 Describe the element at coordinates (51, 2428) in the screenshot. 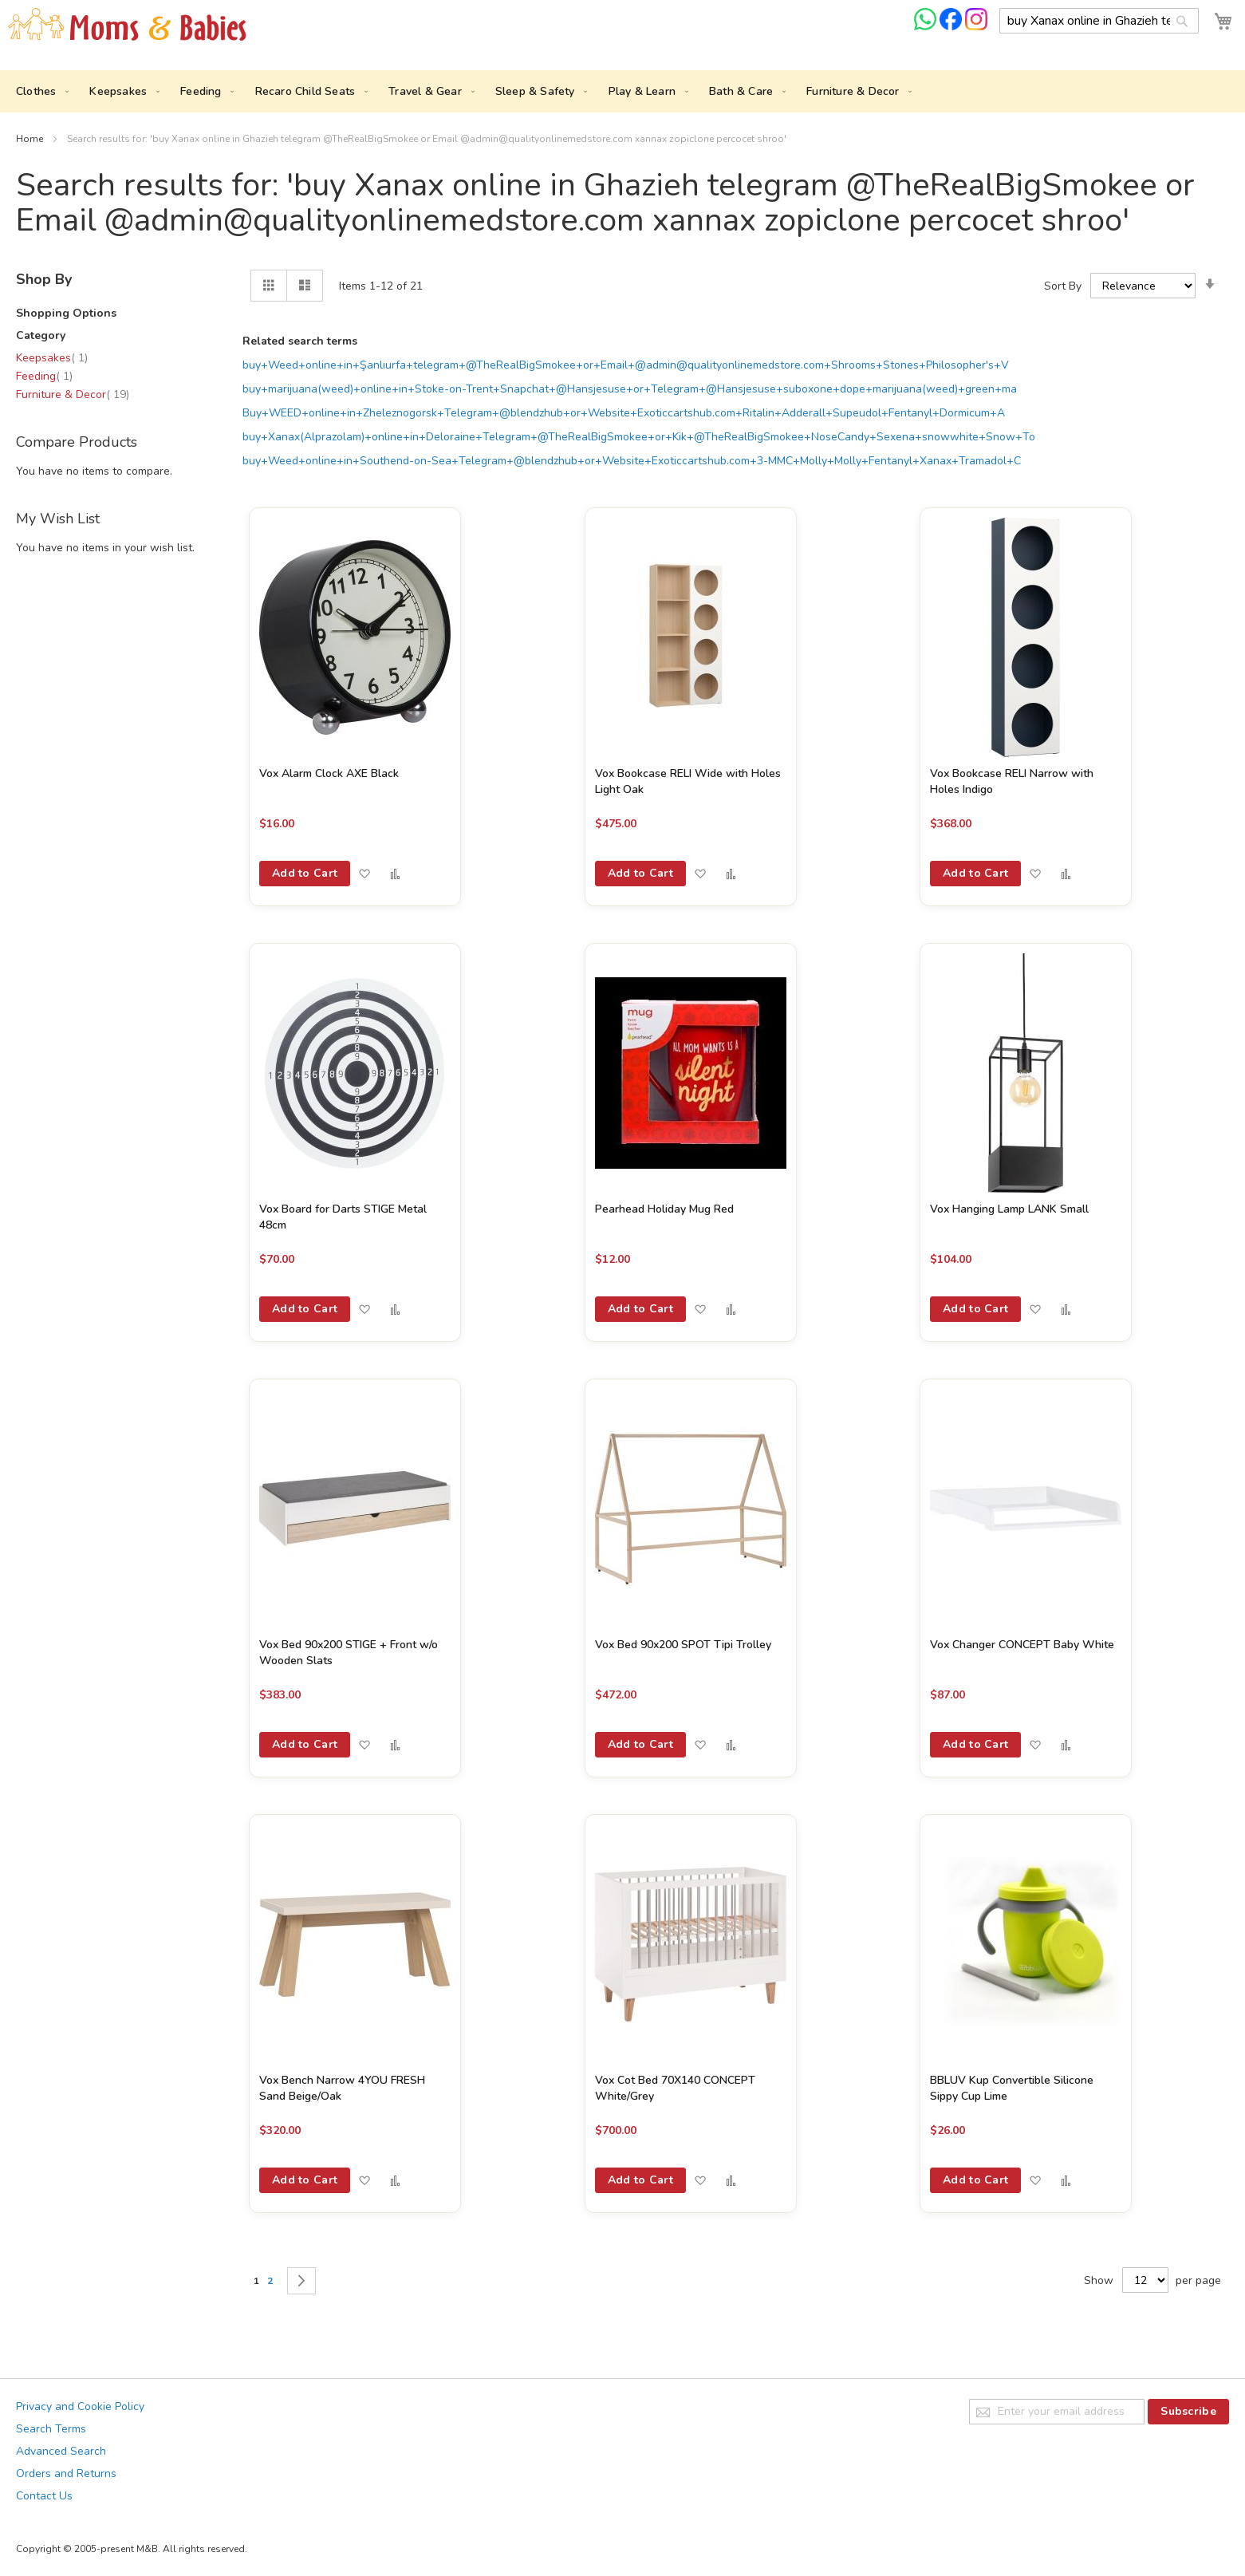

I see `Search Terms` at that location.